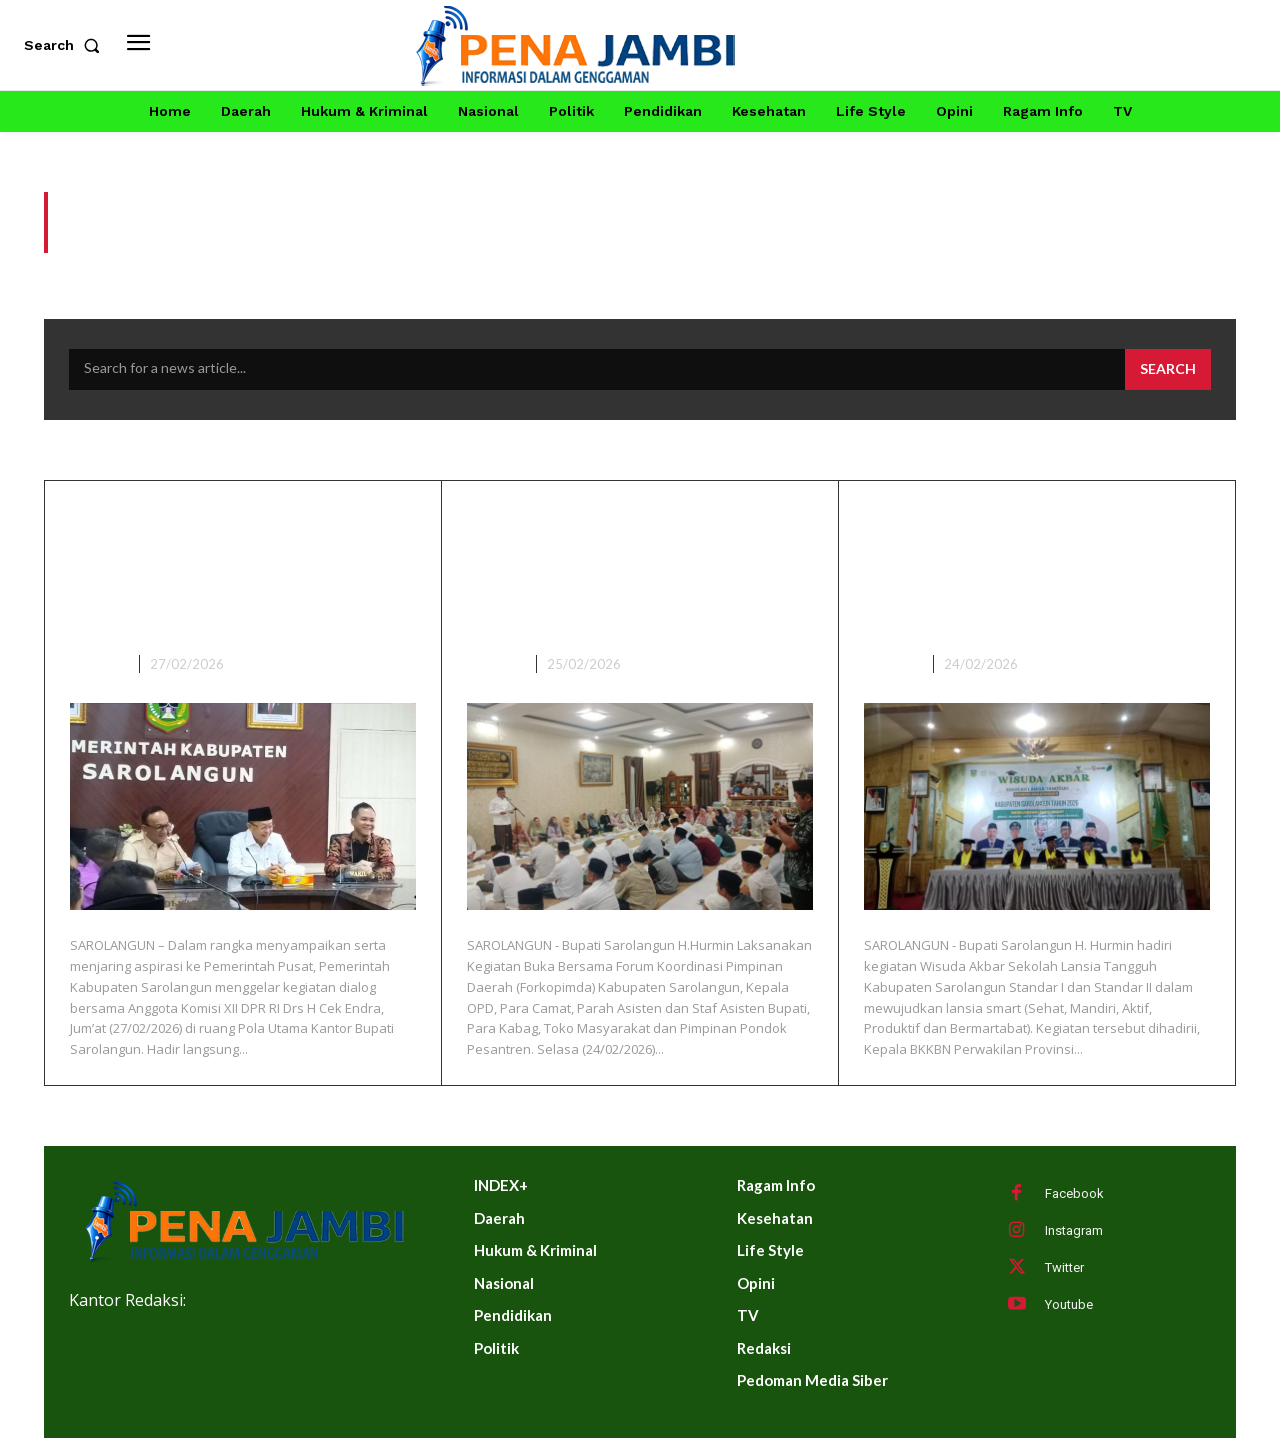  Describe the element at coordinates (1074, 1230) in the screenshot. I see `Instagram` at that location.